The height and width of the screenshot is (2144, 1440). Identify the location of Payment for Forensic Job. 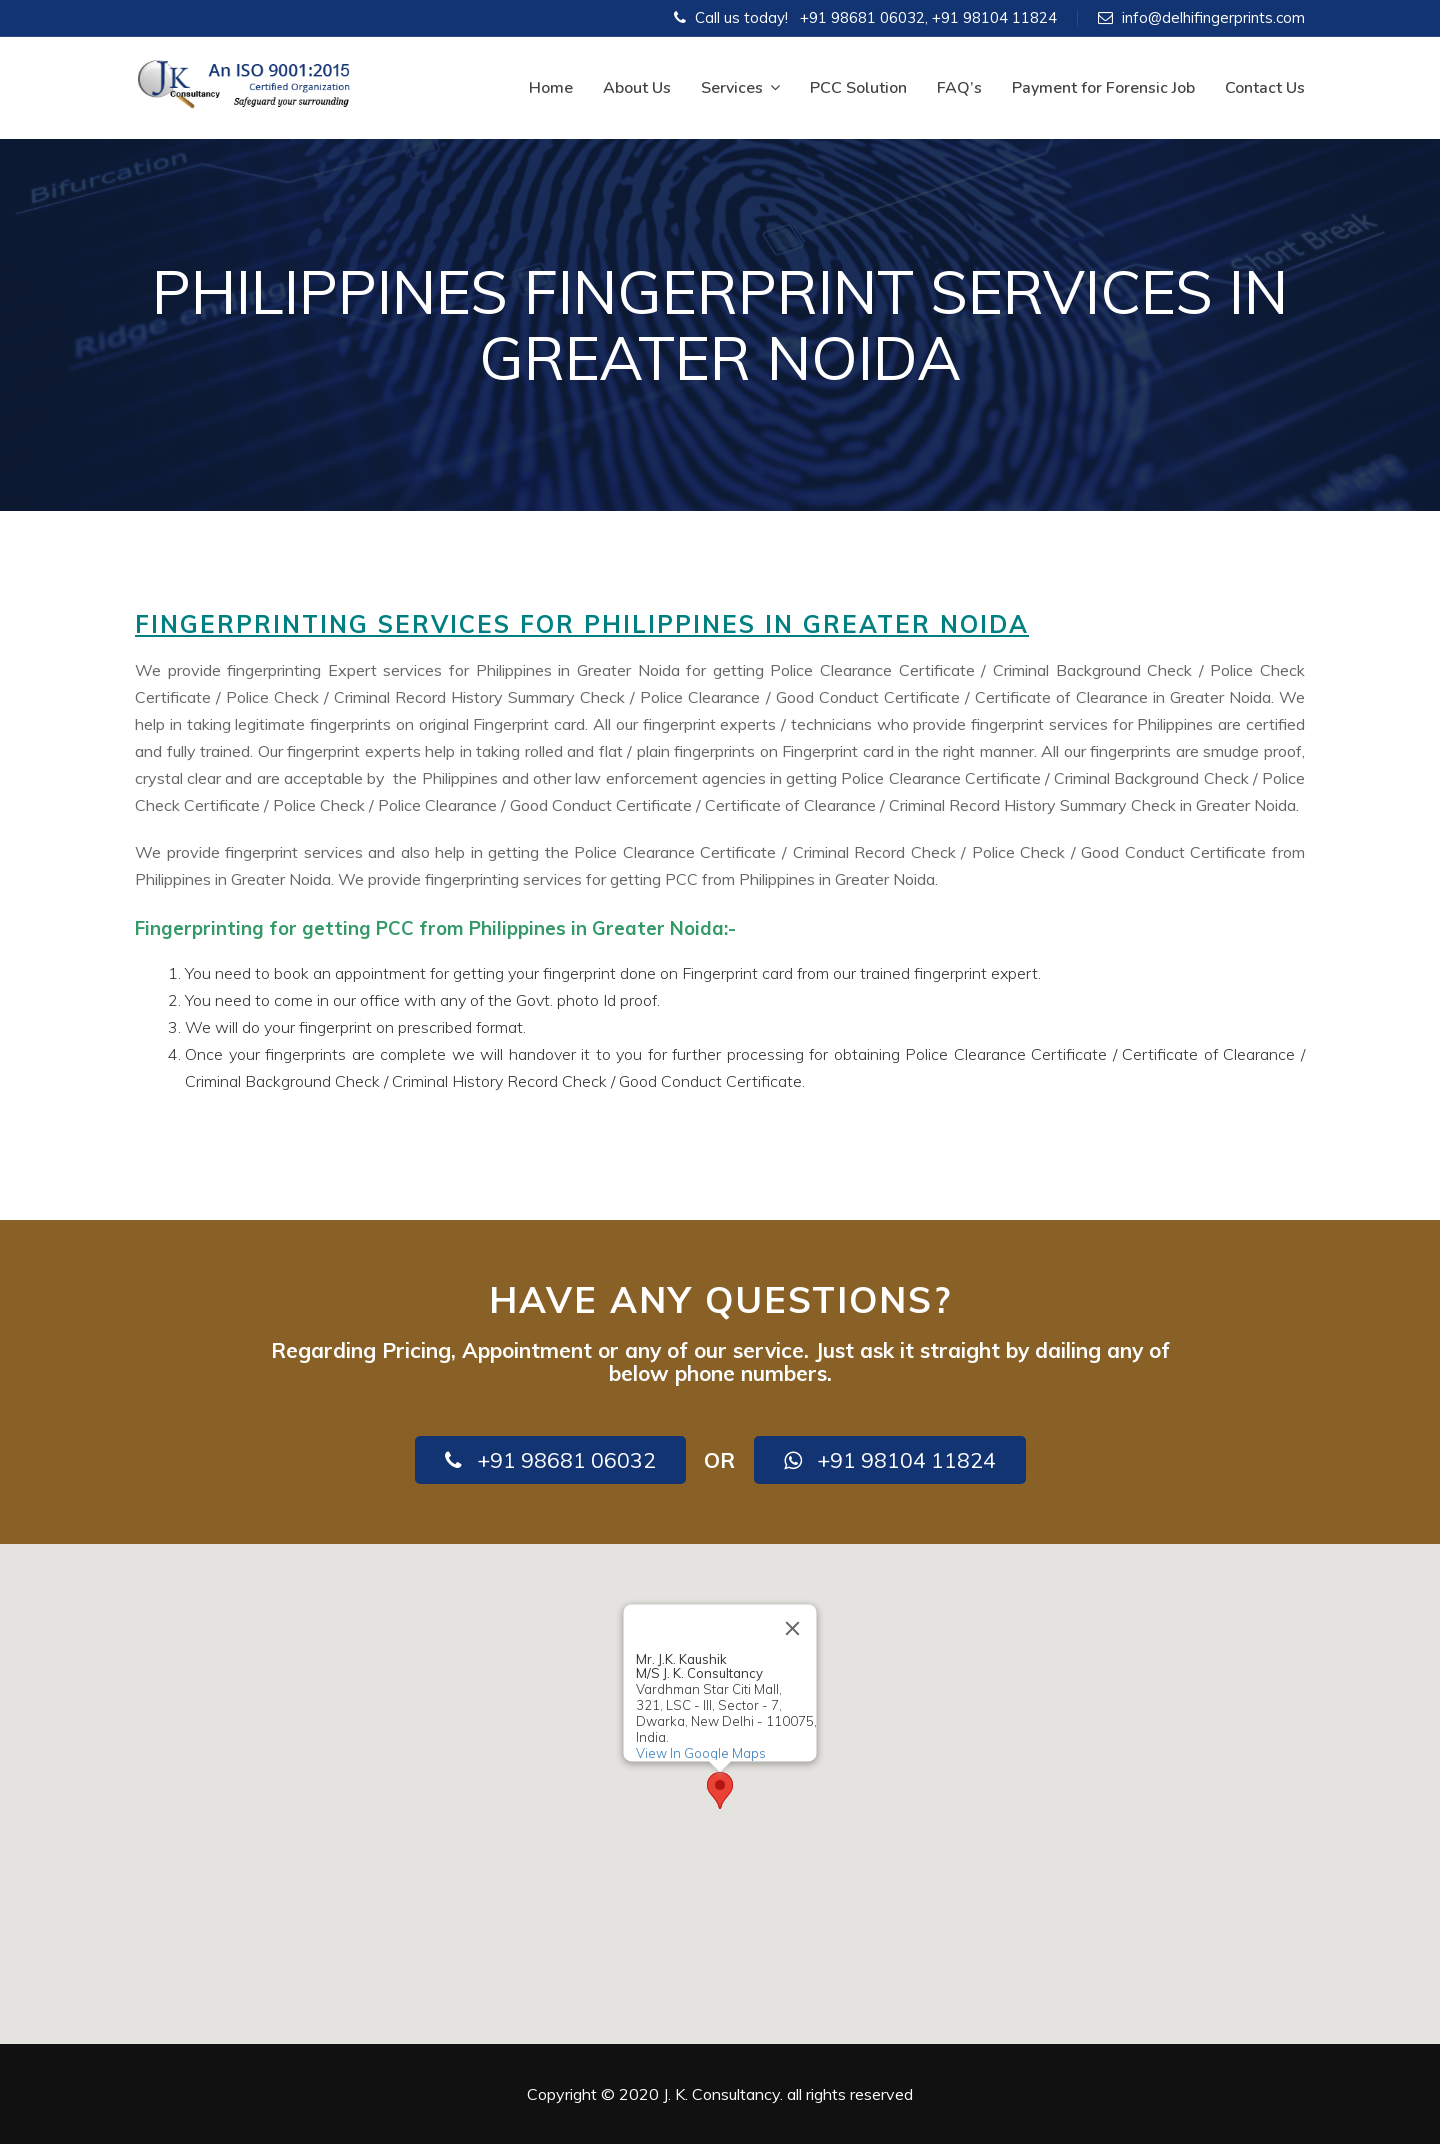
(1103, 88).